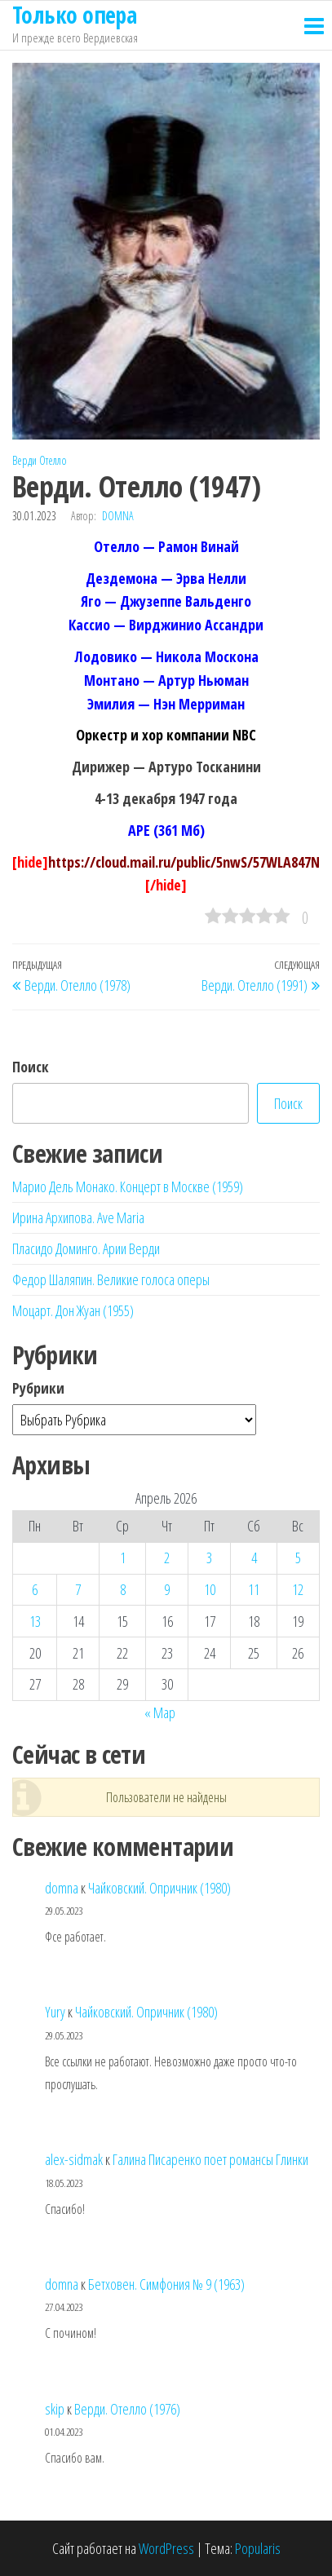 This screenshot has height=2576, width=332. What do you see at coordinates (297, 1589) in the screenshot?
I see `12 [Записи, опубликованные 12.04.2026]` at bounding box center [297, 1589].